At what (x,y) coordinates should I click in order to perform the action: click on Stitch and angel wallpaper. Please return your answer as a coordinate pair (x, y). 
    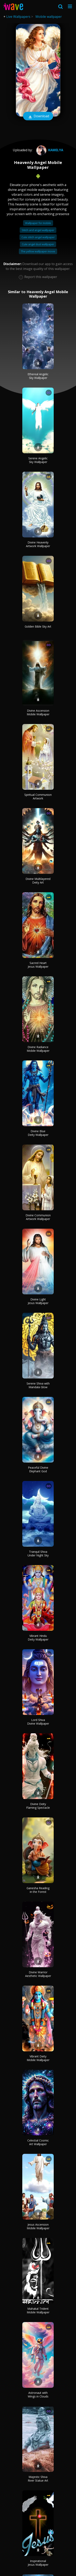
    Looking at the image, I should click on (38, 230).